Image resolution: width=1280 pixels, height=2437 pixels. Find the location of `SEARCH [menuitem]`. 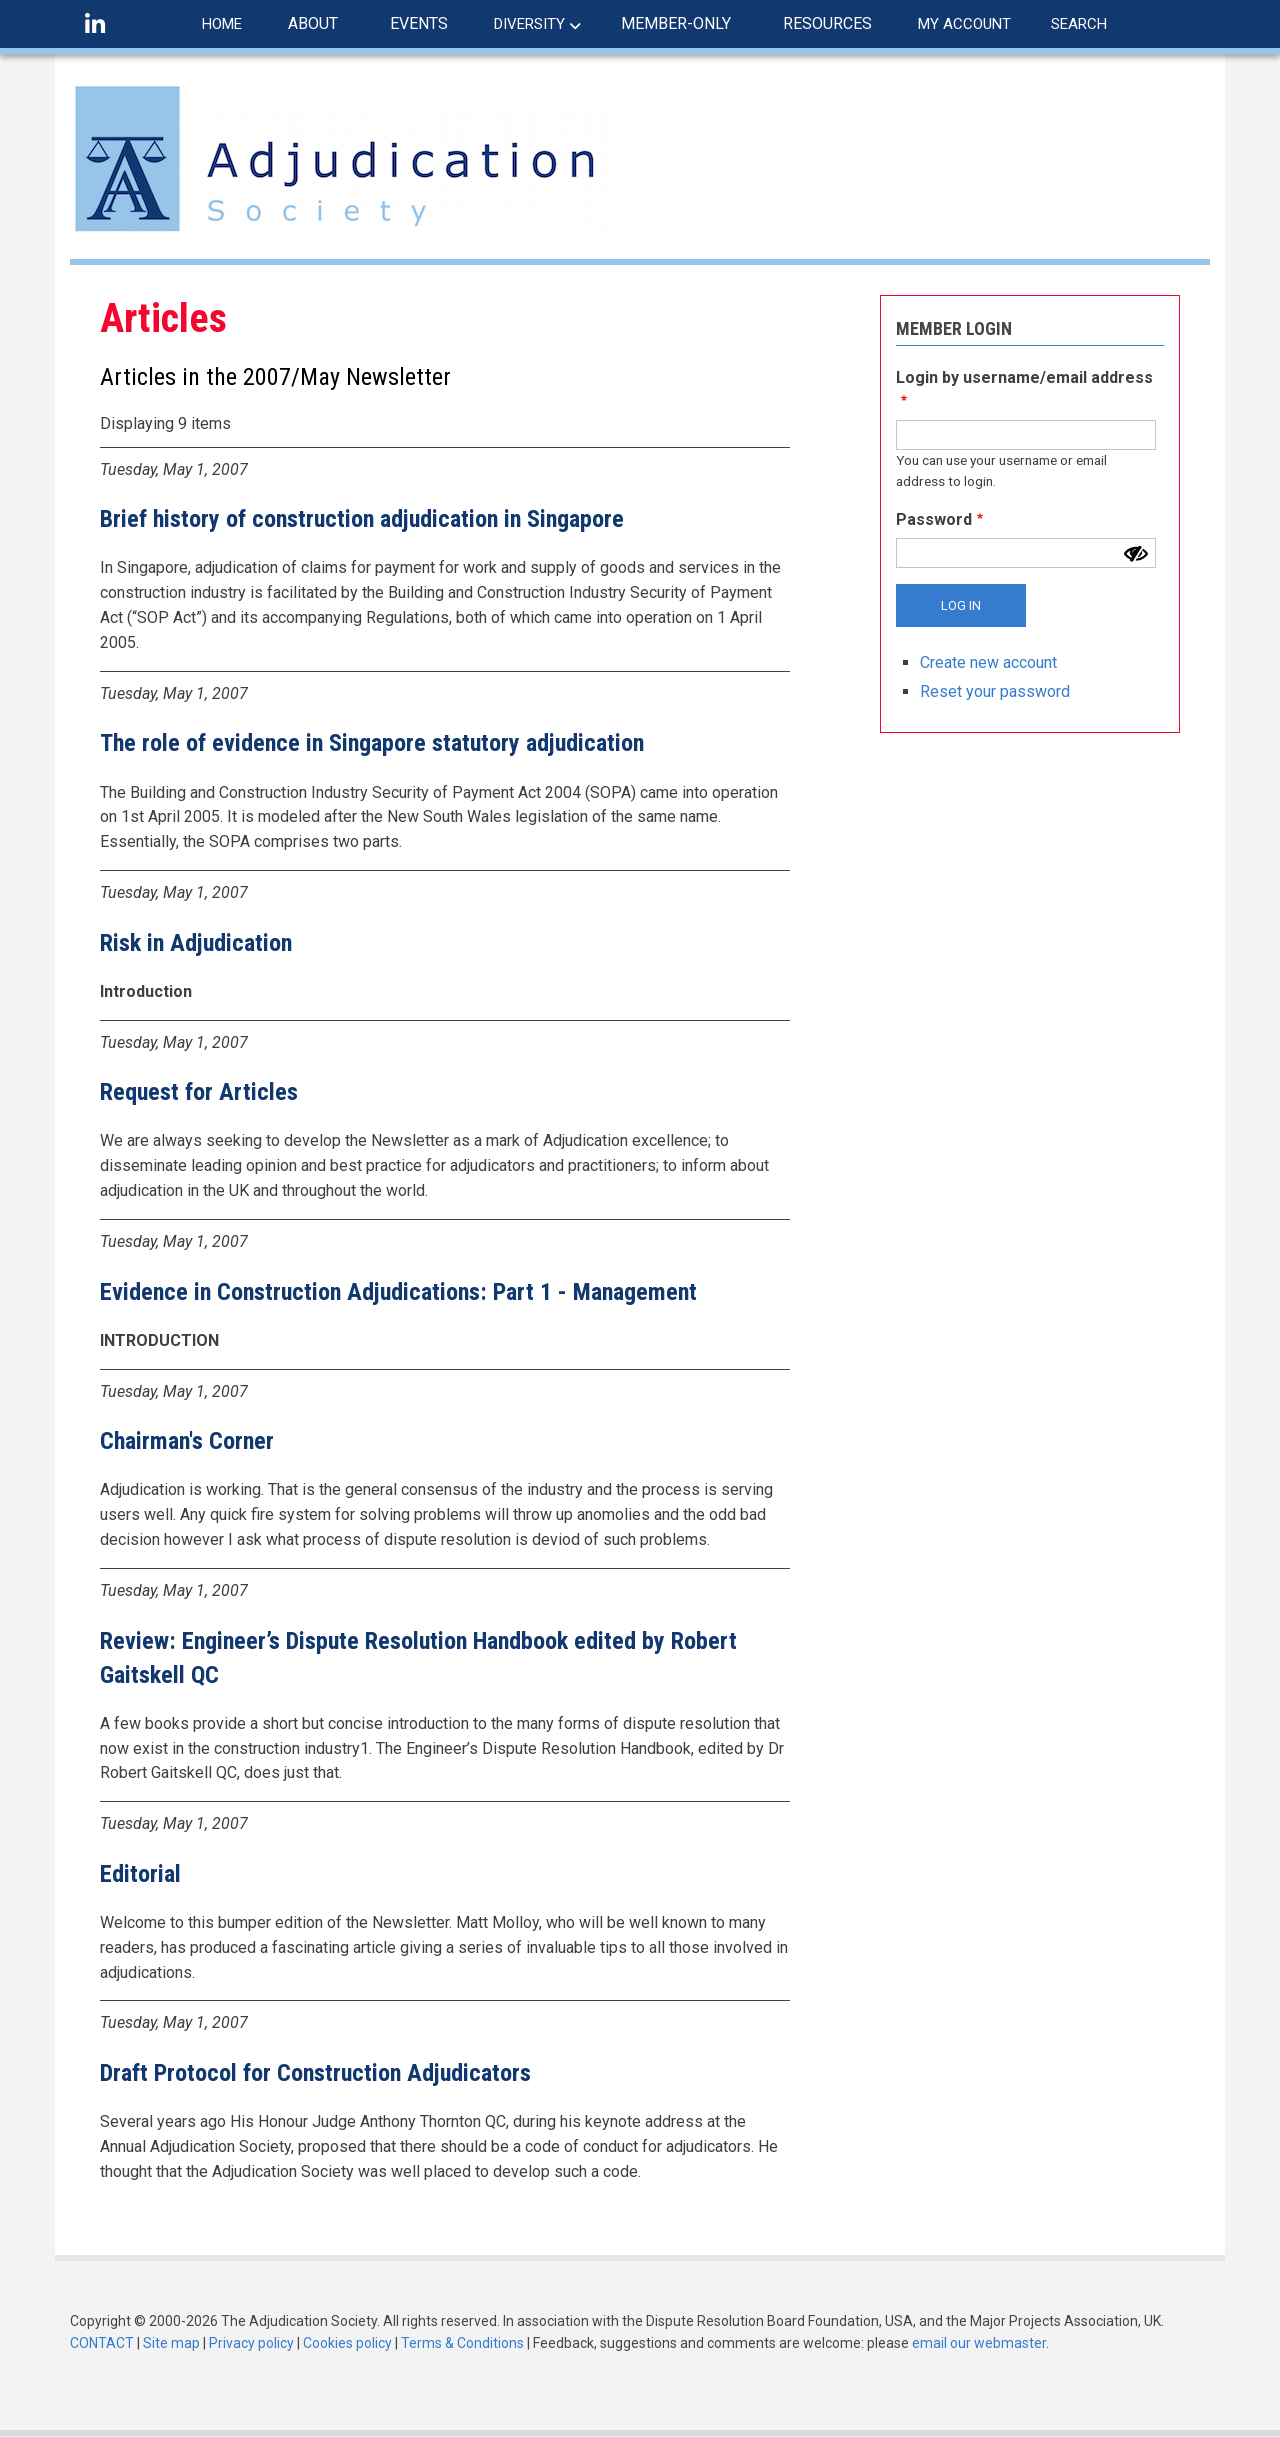

SEARCH [menuitem] is located at coordinates (1079, 24).